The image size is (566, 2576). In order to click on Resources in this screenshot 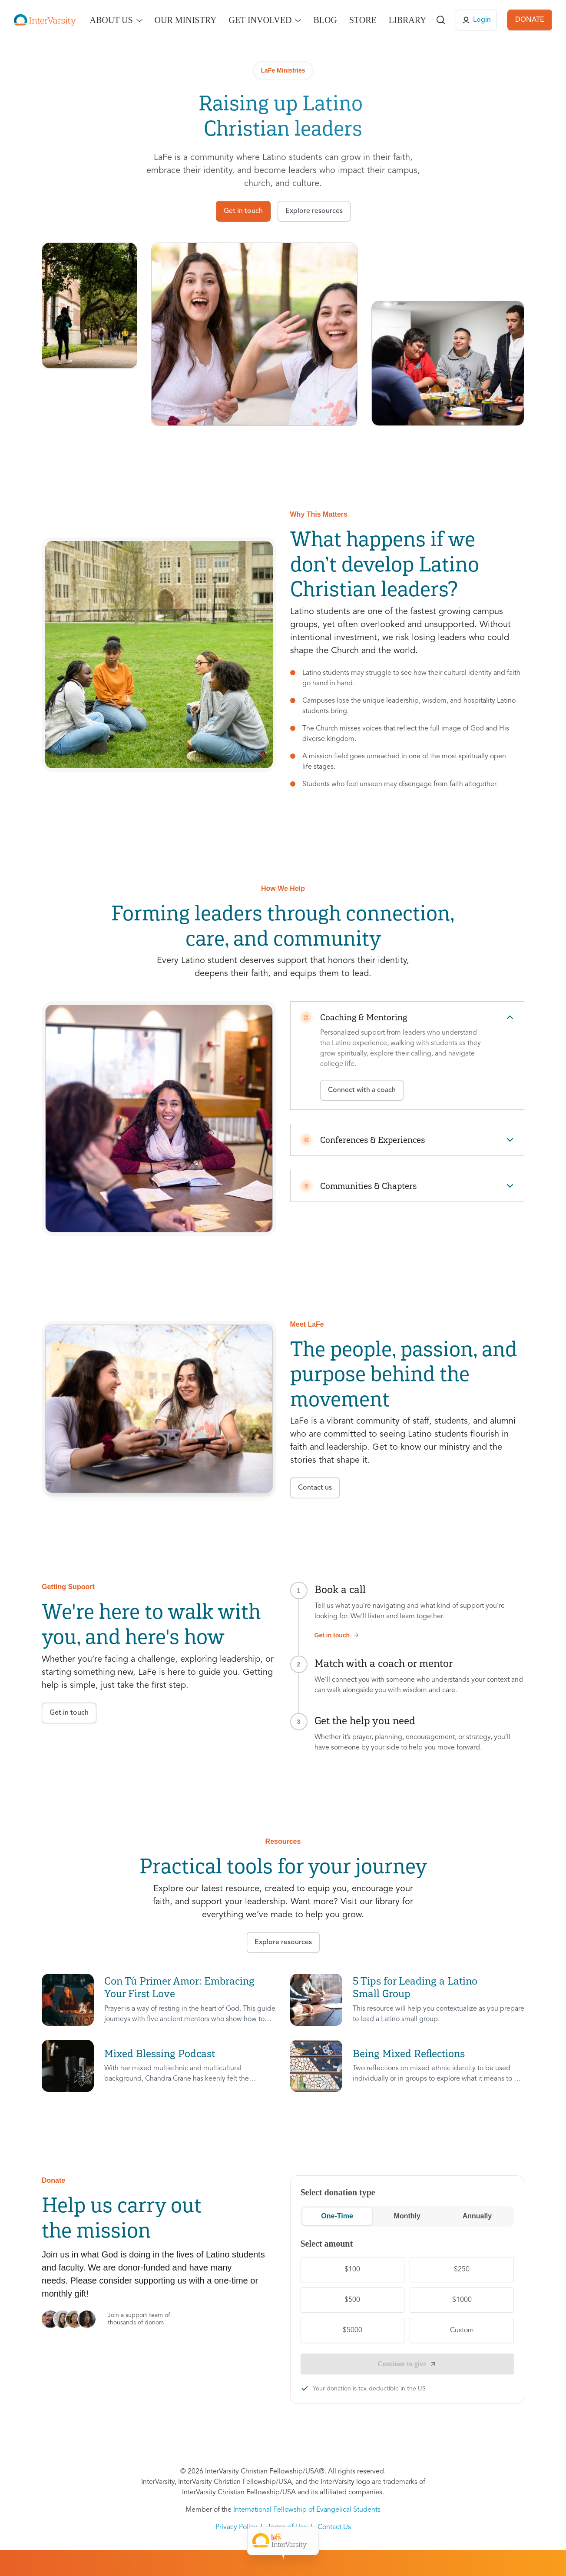, I will do `click(344, 2541)`.